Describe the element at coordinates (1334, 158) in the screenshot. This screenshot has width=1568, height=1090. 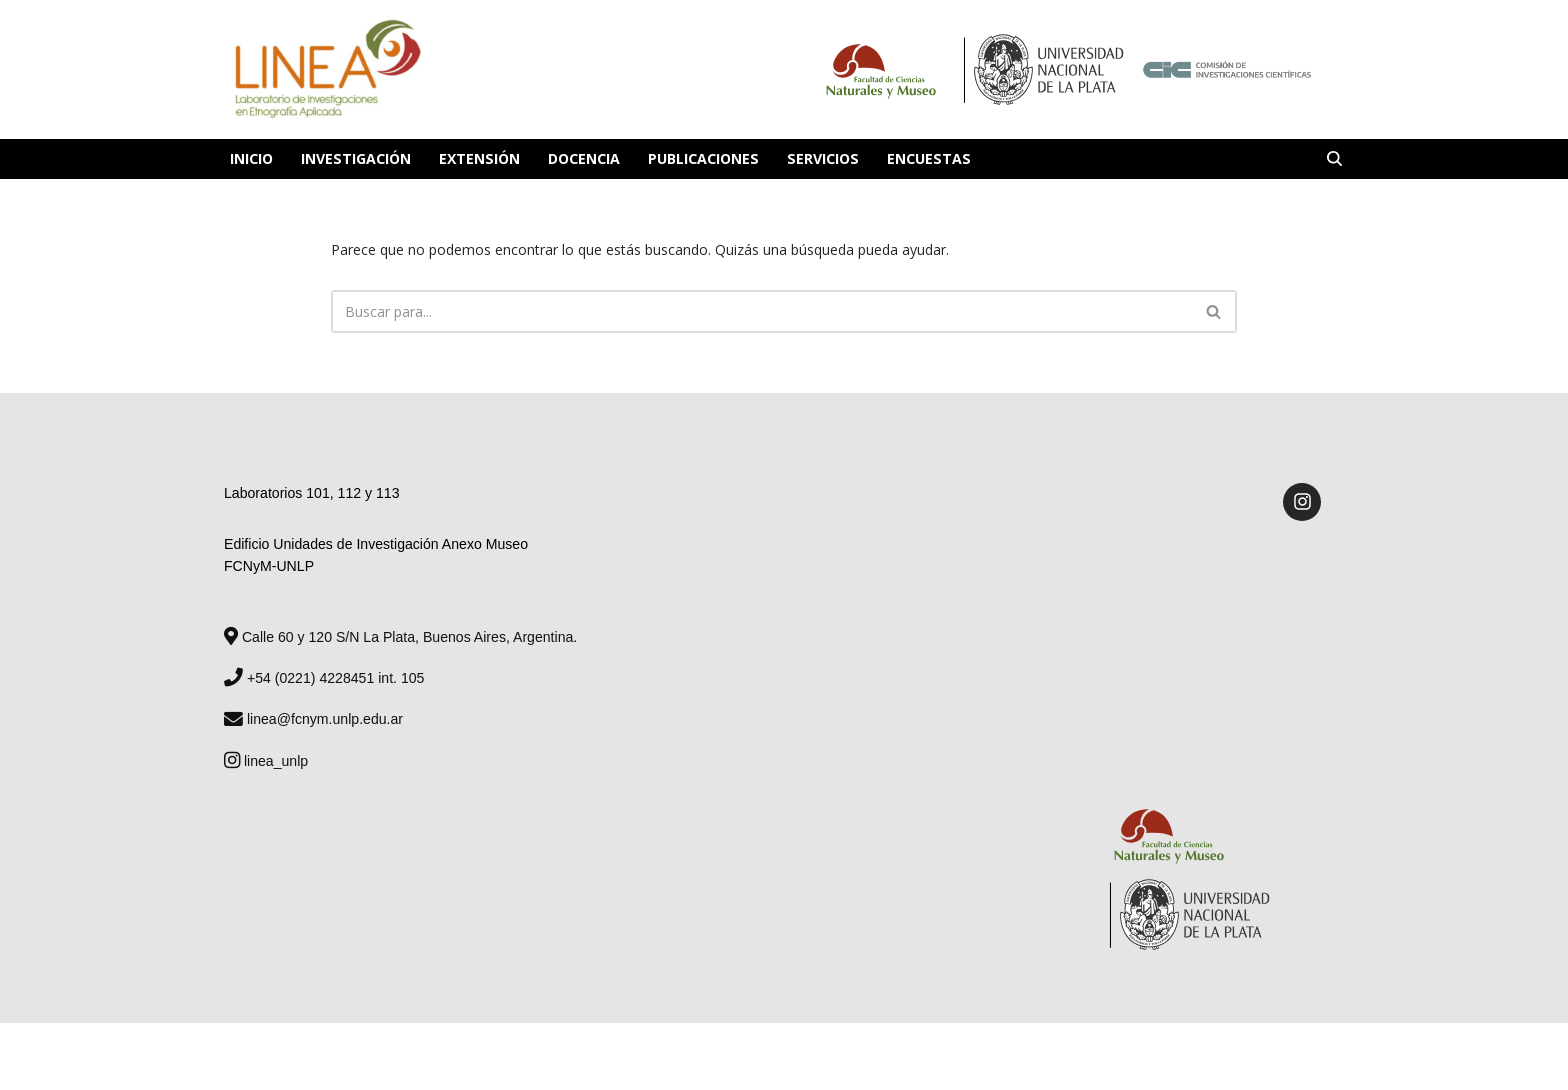
I see `[Buscar]` at that location.